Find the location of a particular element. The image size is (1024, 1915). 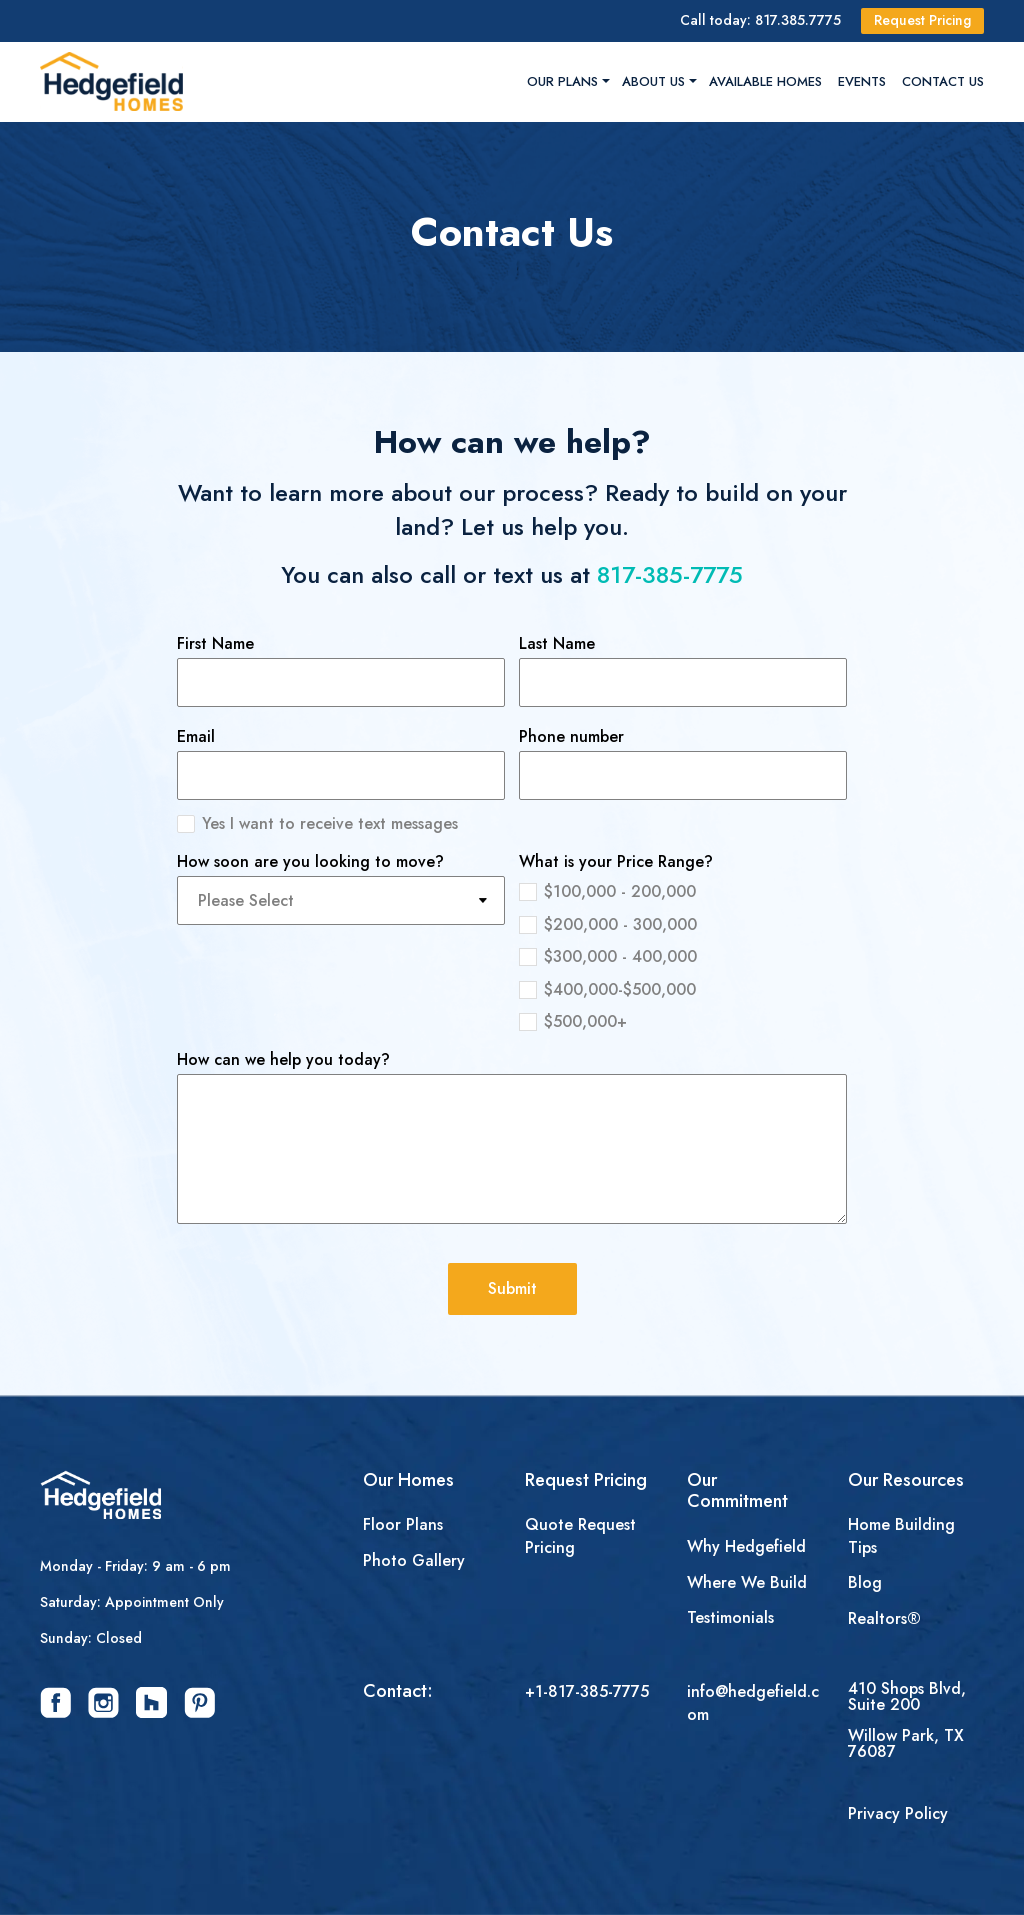

Contact Us [menuitem] is located at coordinates (943, 81).